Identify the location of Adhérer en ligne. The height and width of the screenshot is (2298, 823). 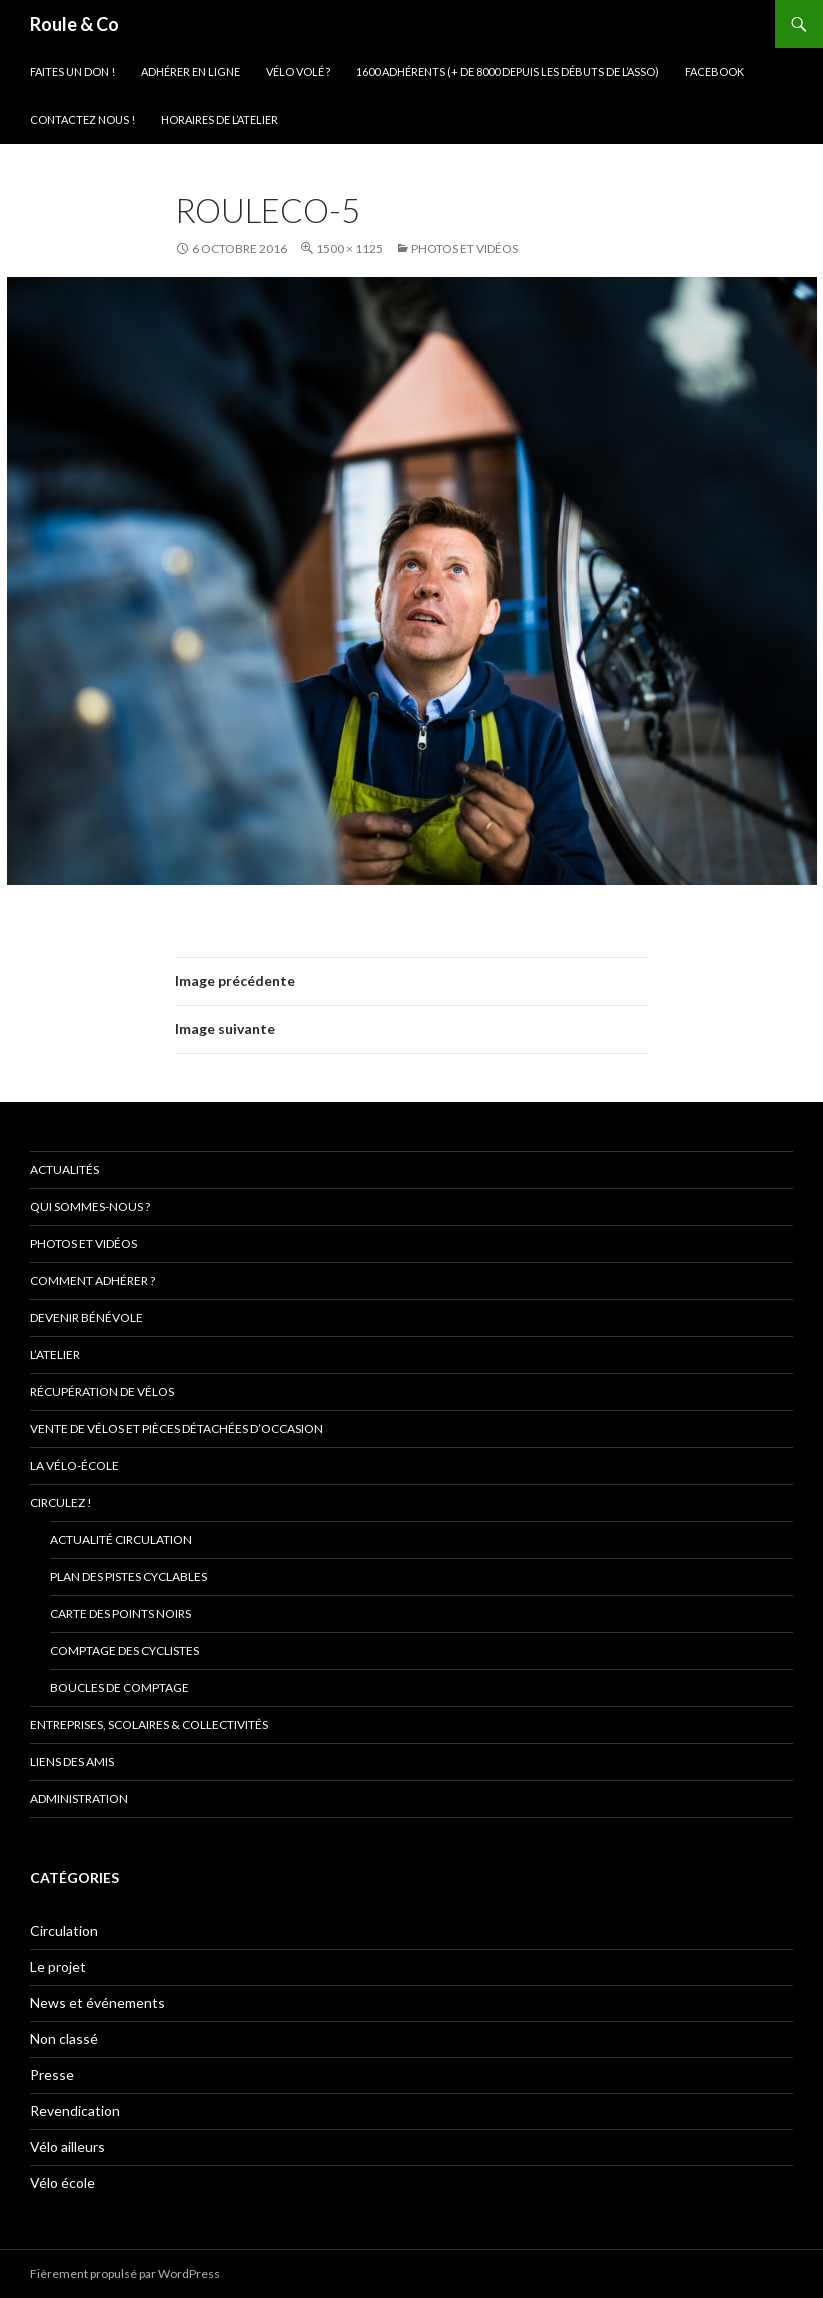
(190, 71).